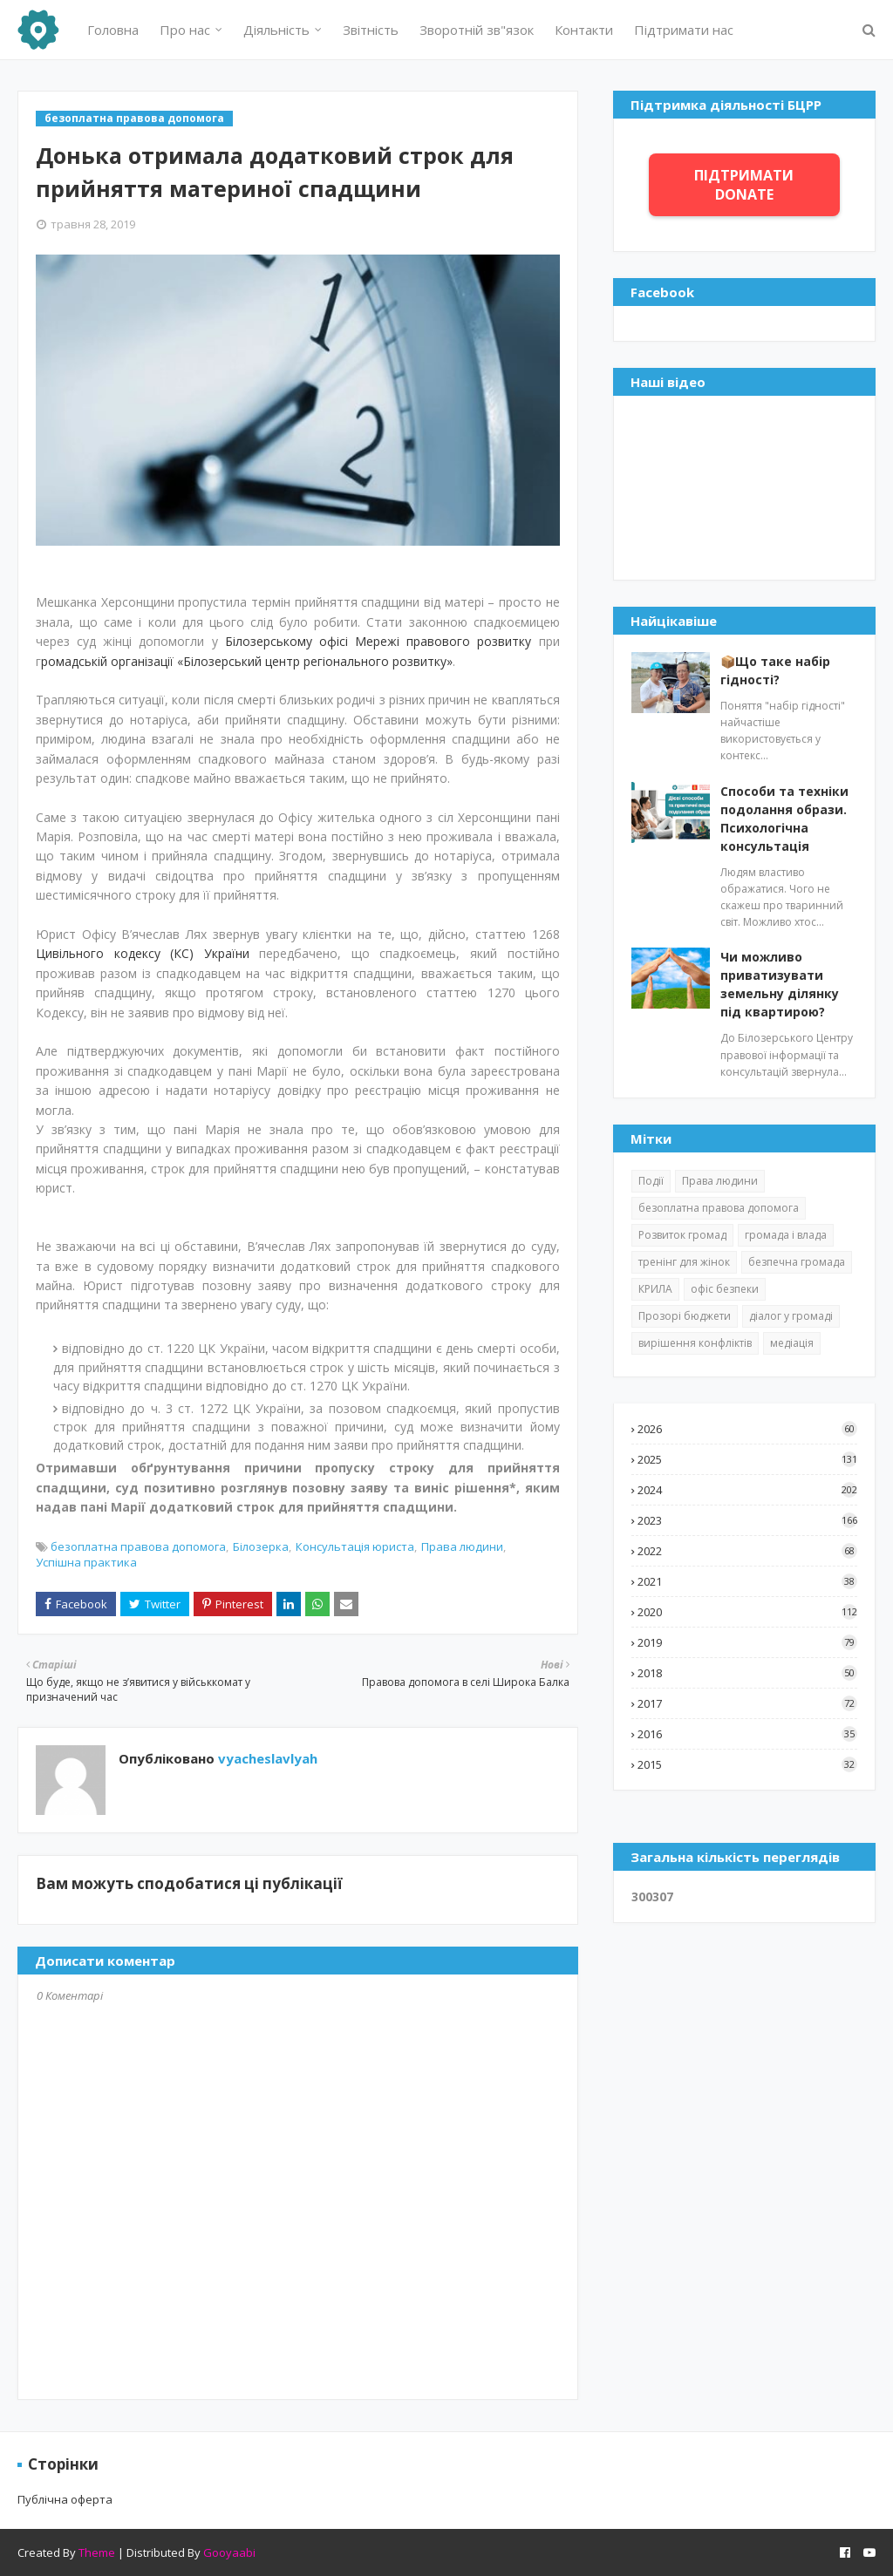  Describe the element at coordinates (747, 1673) in the screenshot. I see `2018` at that location.